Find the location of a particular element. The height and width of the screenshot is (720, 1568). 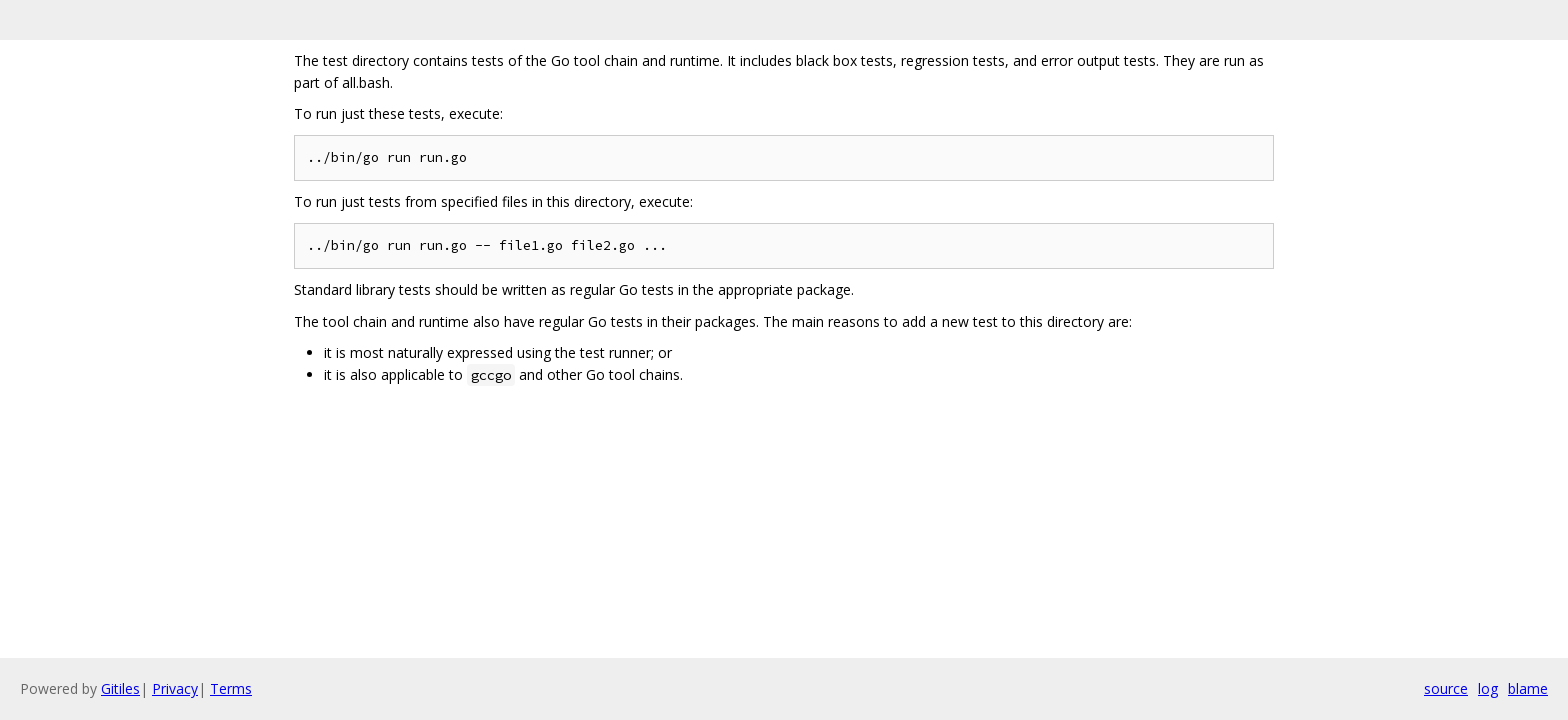

blame is located at coordinates (1528, 688).